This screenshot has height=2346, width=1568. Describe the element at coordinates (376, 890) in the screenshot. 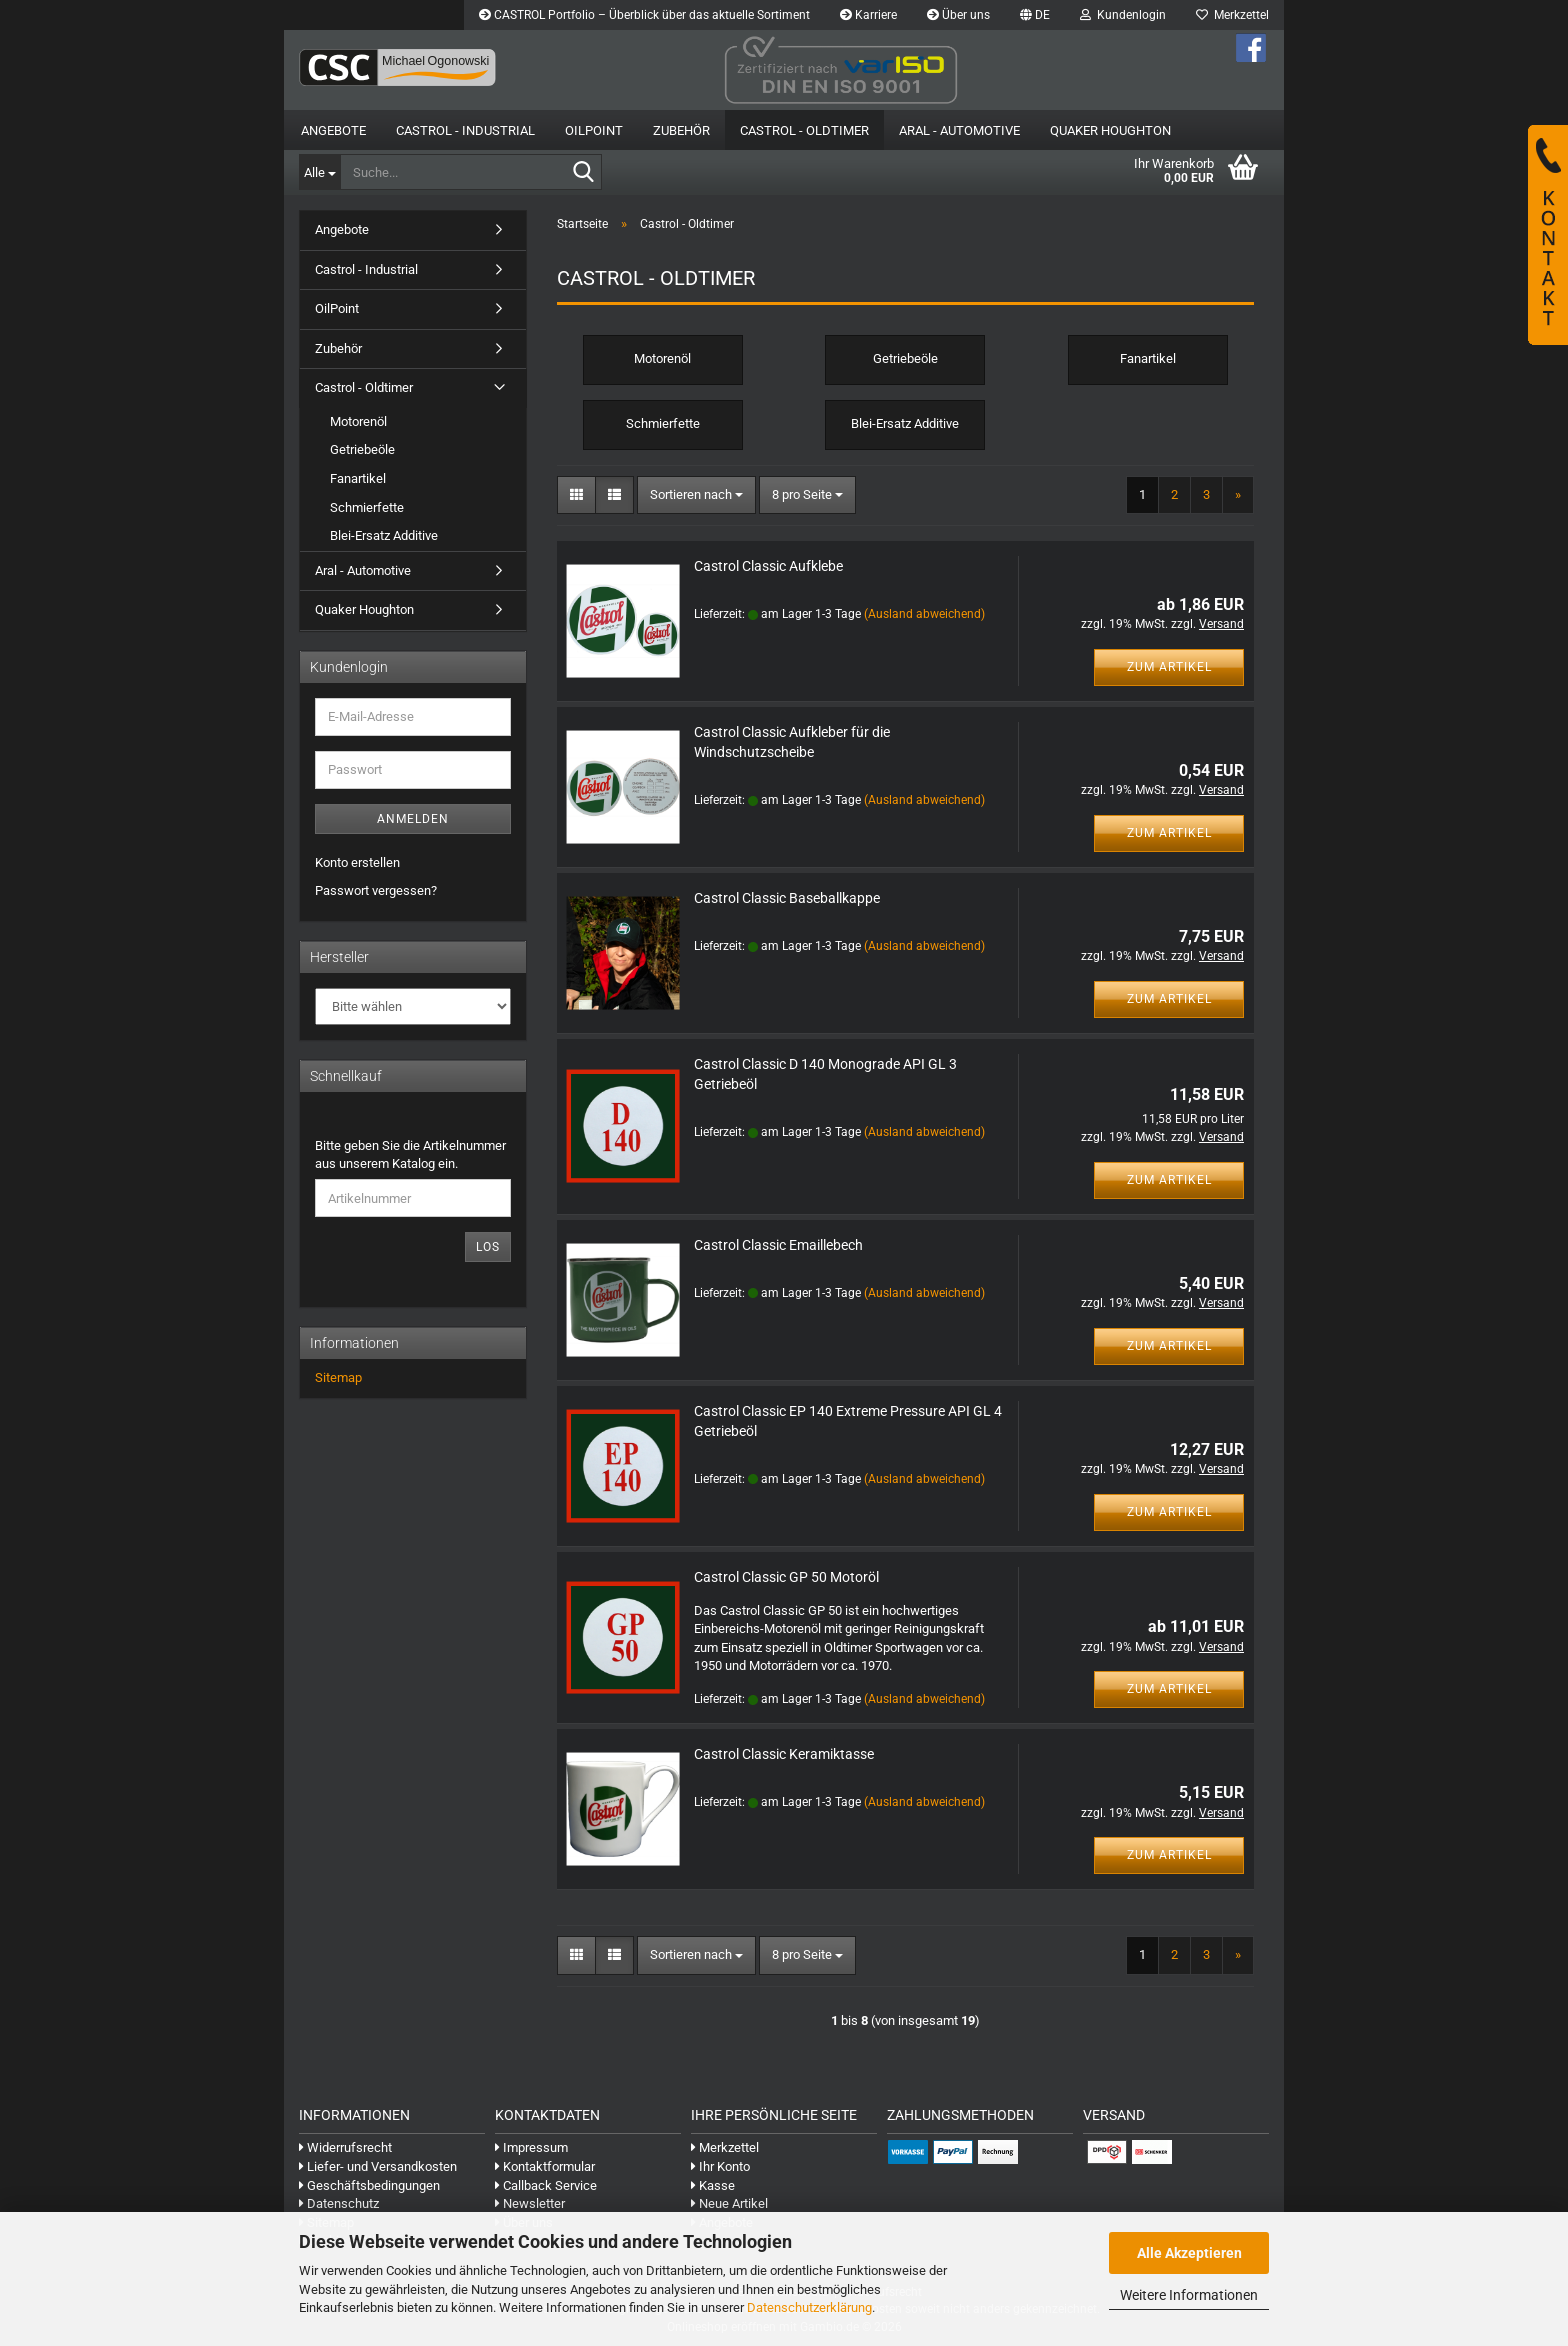

I see `Passwort vergessen?` at that location.